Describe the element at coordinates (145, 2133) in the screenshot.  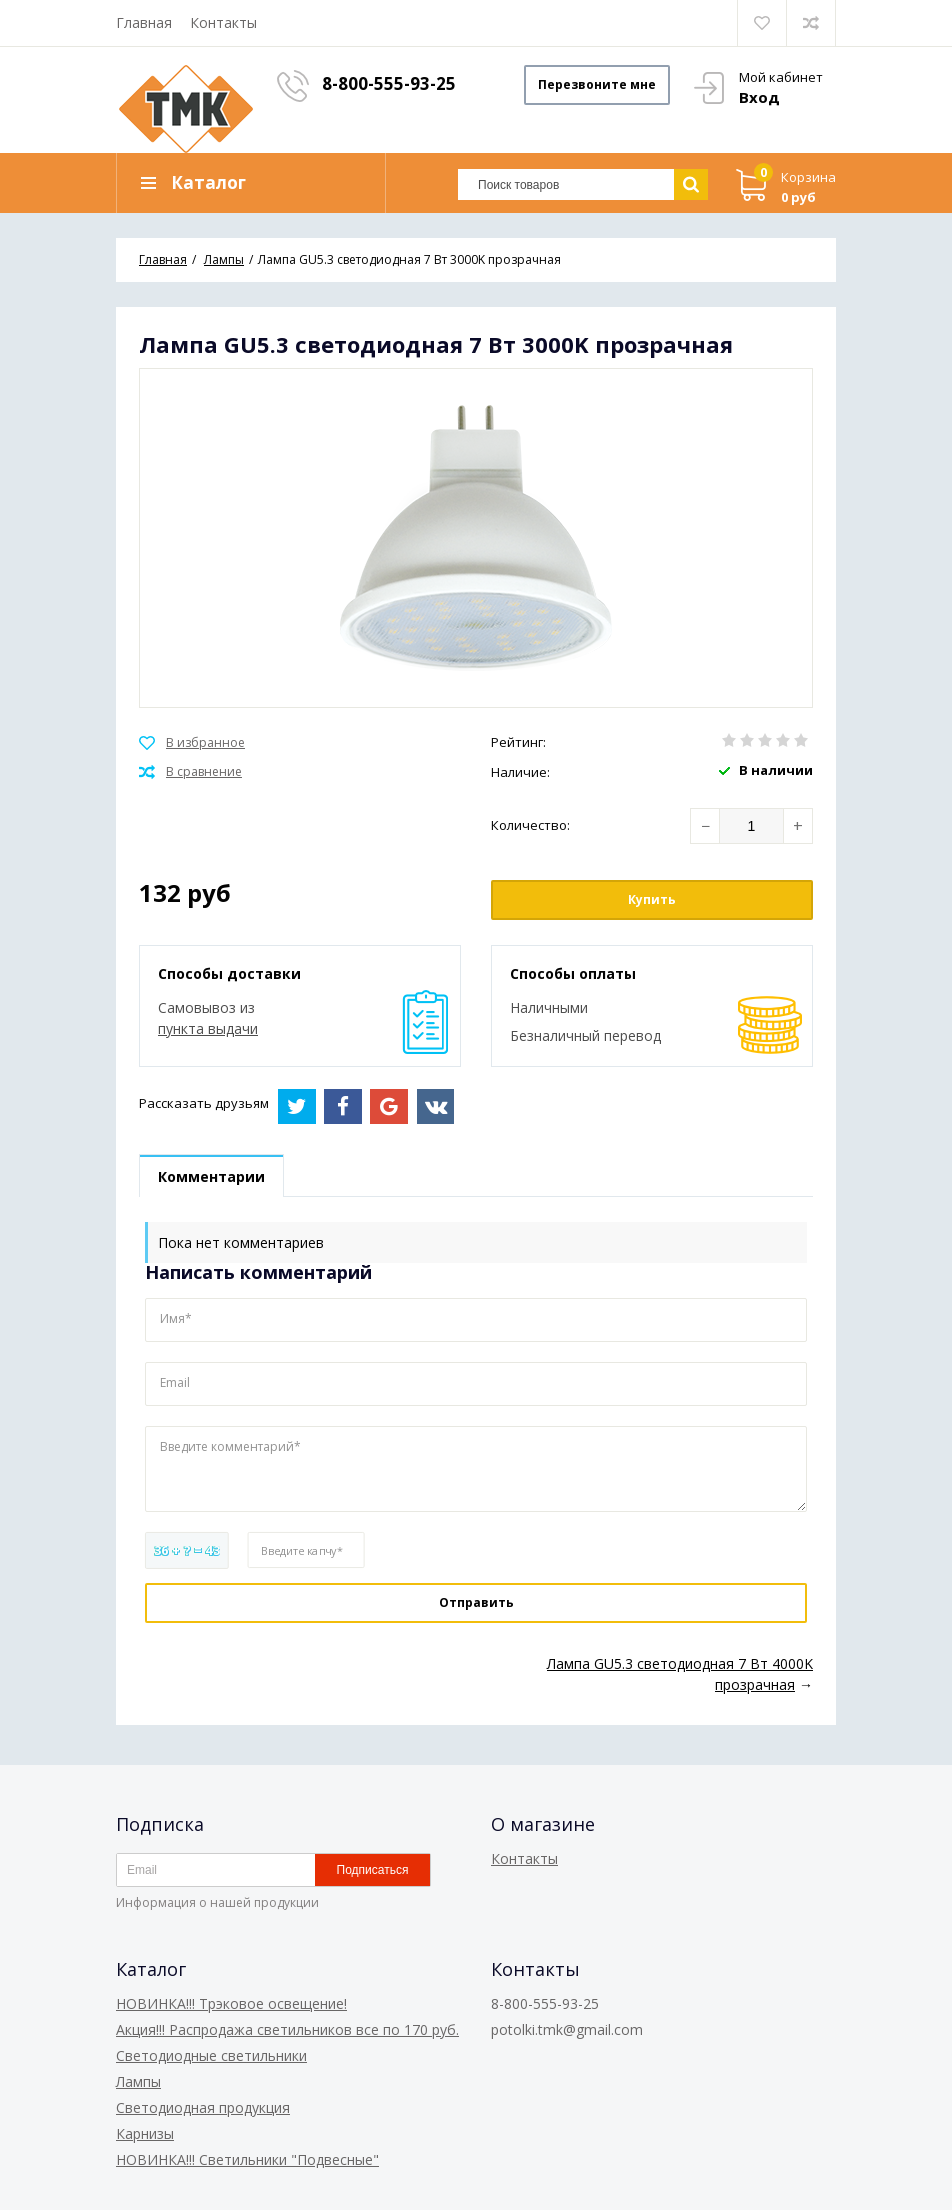
I see `Карнизы` at that location.